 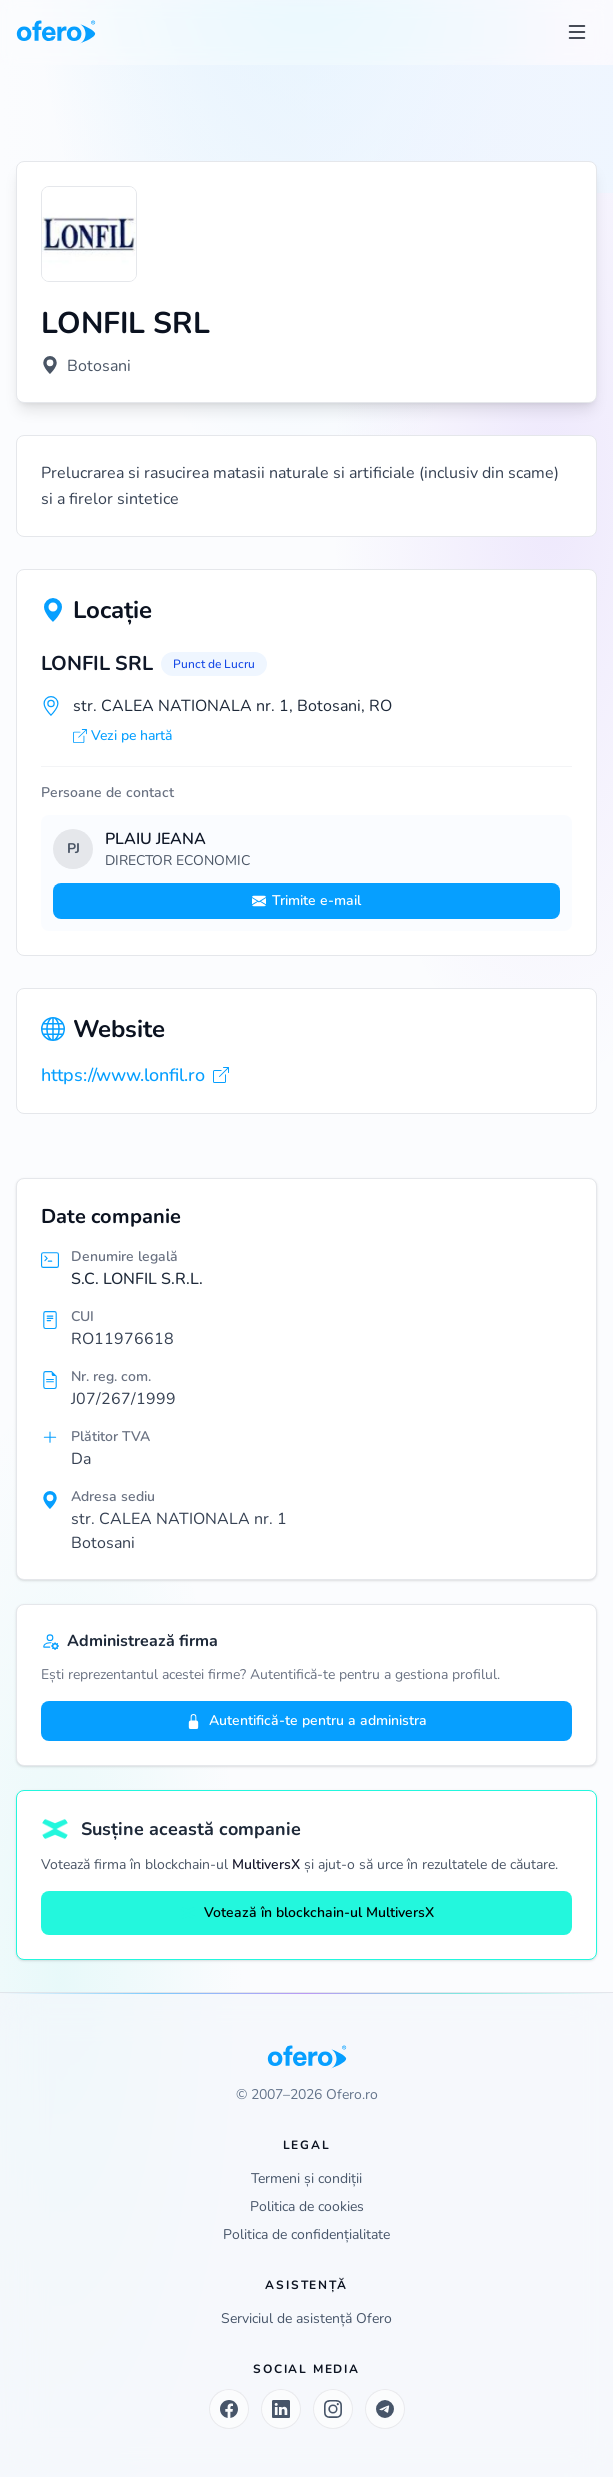 What do you see at coordinates (307, 2206) in the screenshot?
I see `Politica de cookies` at bounding box center [307, 2206].